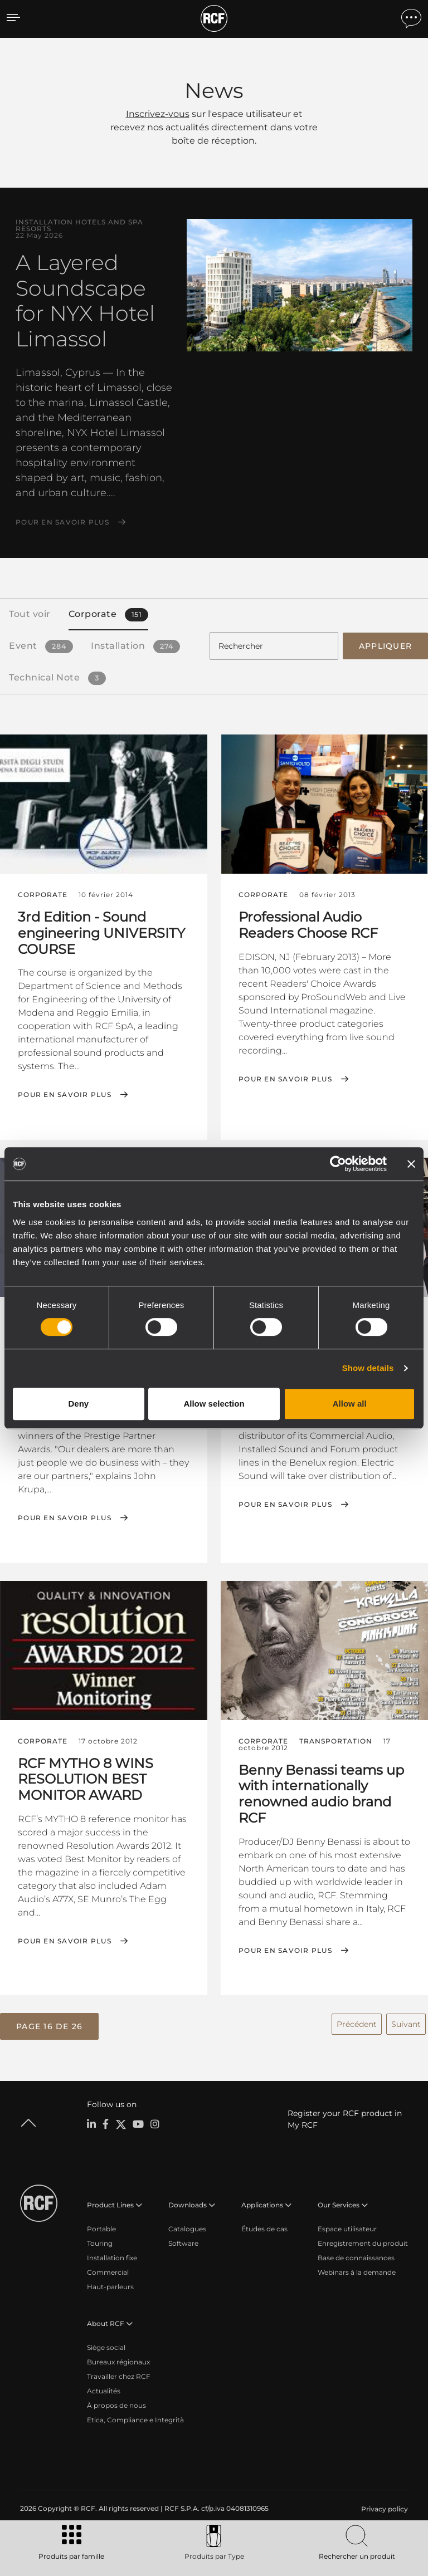 The image size is (428, 2576). I want to click on Commercial, so click(108, 2268).